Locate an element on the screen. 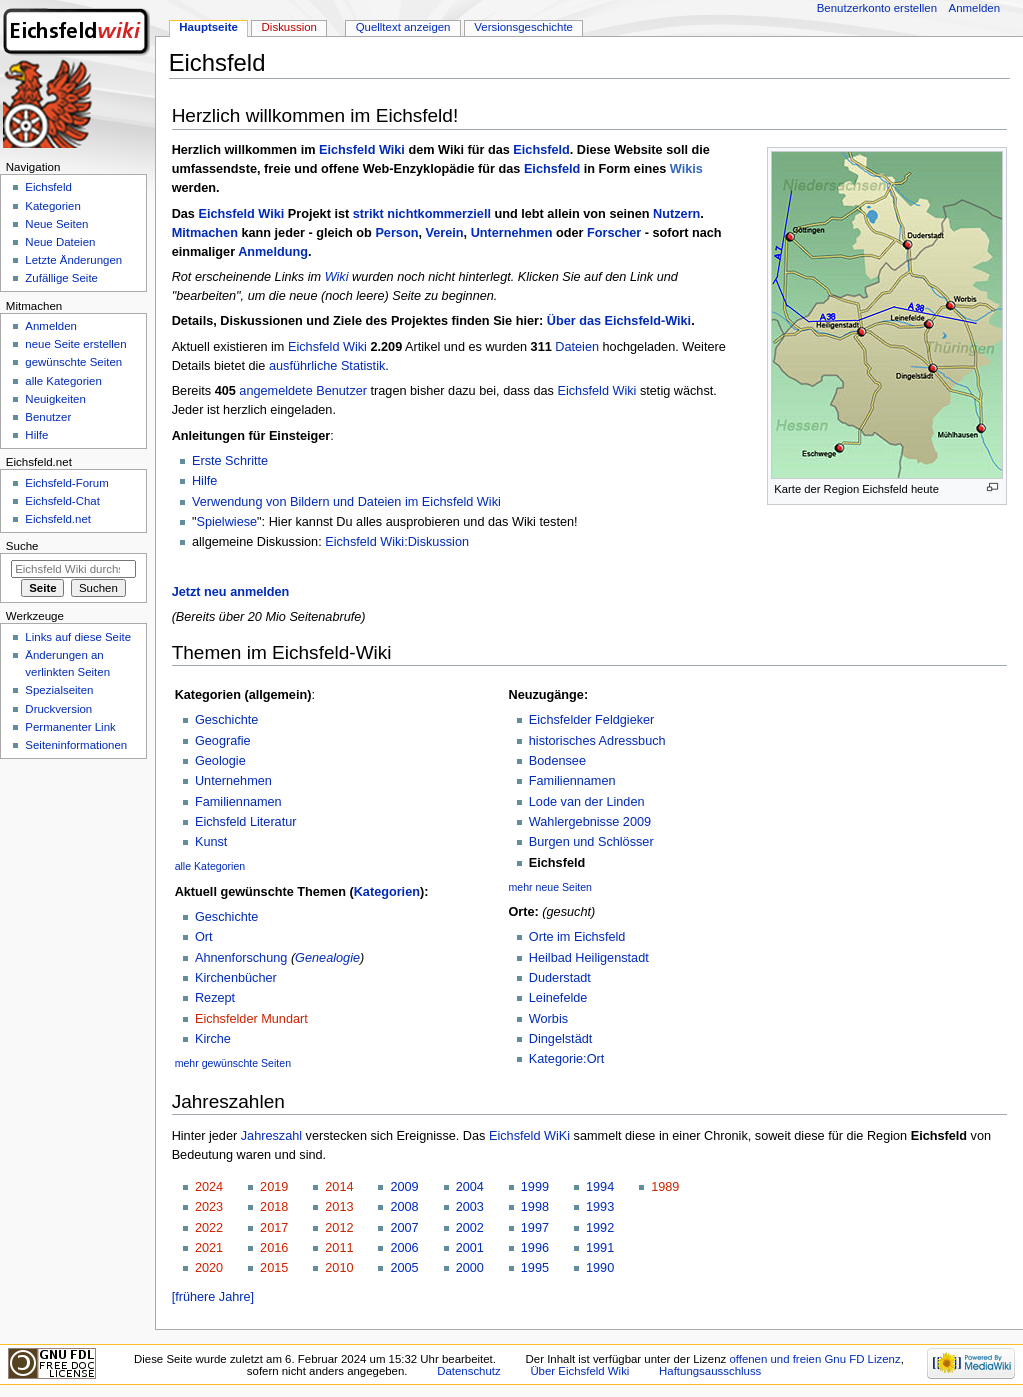 This screenshot has height=1397, width=1023. Genealogie is located at coordinates (327, 958).